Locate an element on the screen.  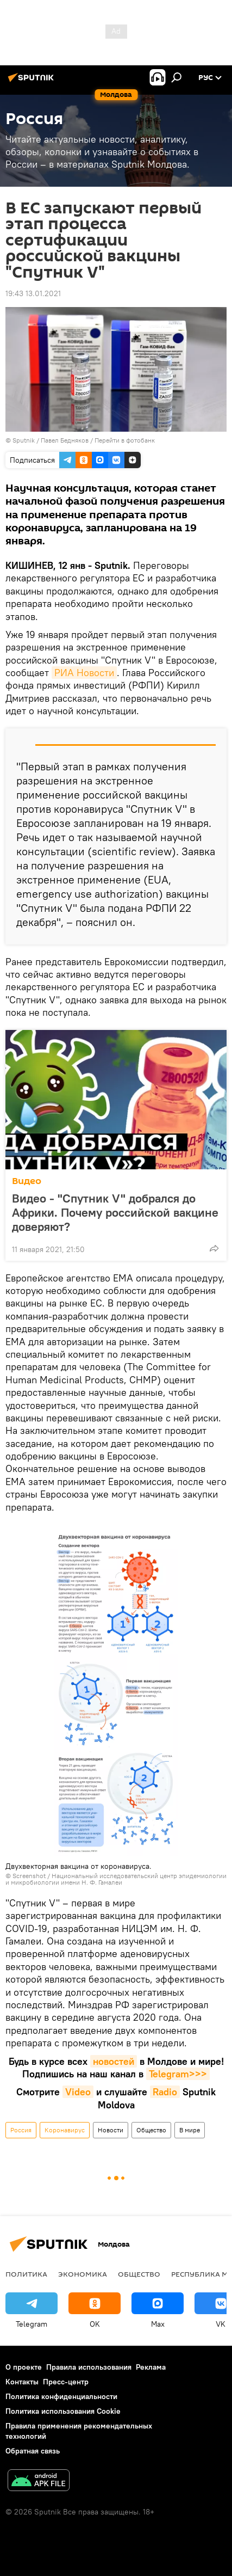
РИА Новости is located at coordinates (84, 672).